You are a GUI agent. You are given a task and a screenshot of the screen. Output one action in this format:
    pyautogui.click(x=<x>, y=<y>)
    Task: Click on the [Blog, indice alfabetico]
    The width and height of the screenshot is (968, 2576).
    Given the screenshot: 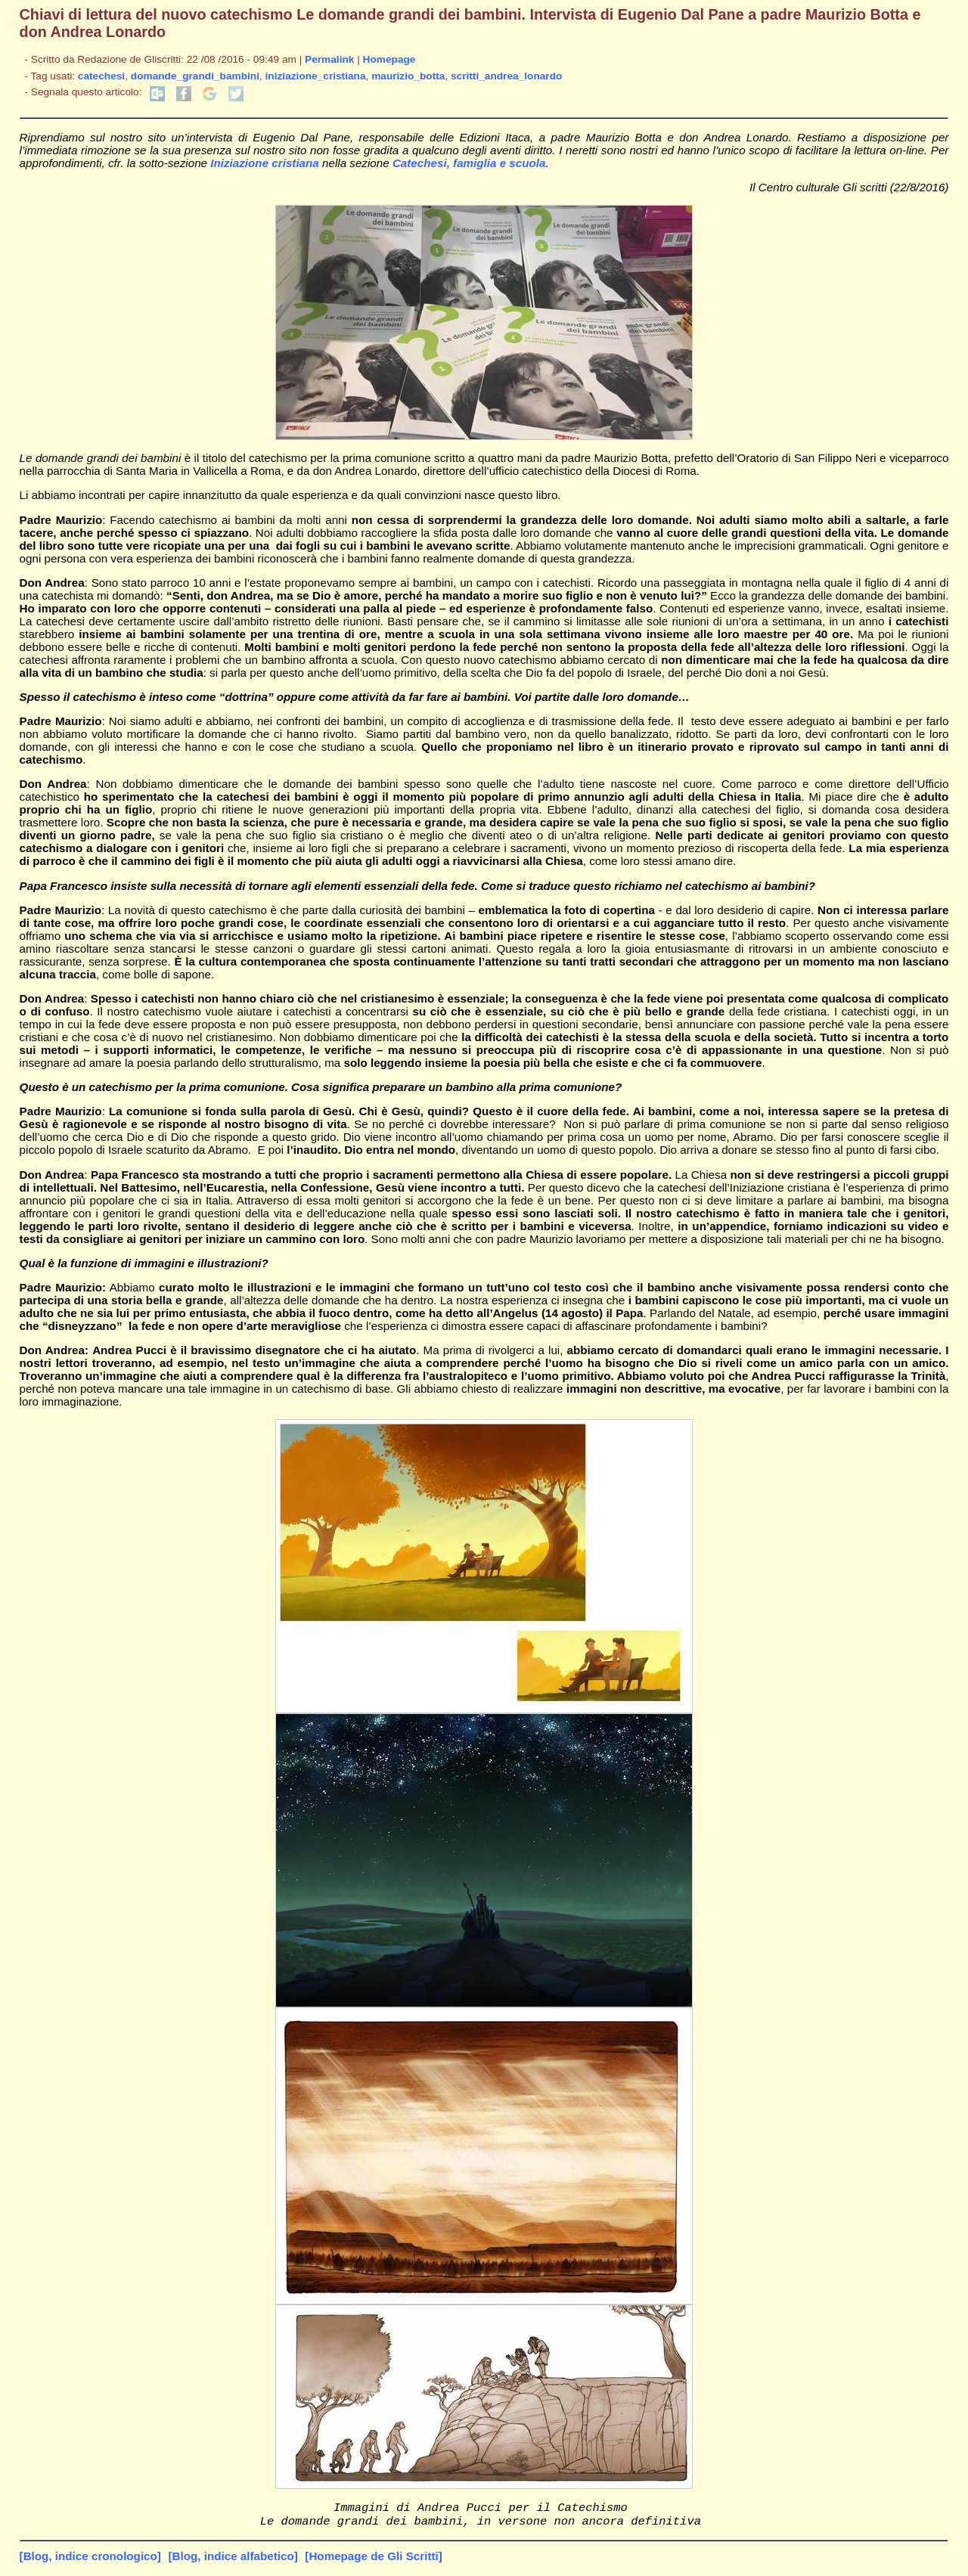 What is the action you would take?
    pyautogui.click(x=232, y=2560)
    